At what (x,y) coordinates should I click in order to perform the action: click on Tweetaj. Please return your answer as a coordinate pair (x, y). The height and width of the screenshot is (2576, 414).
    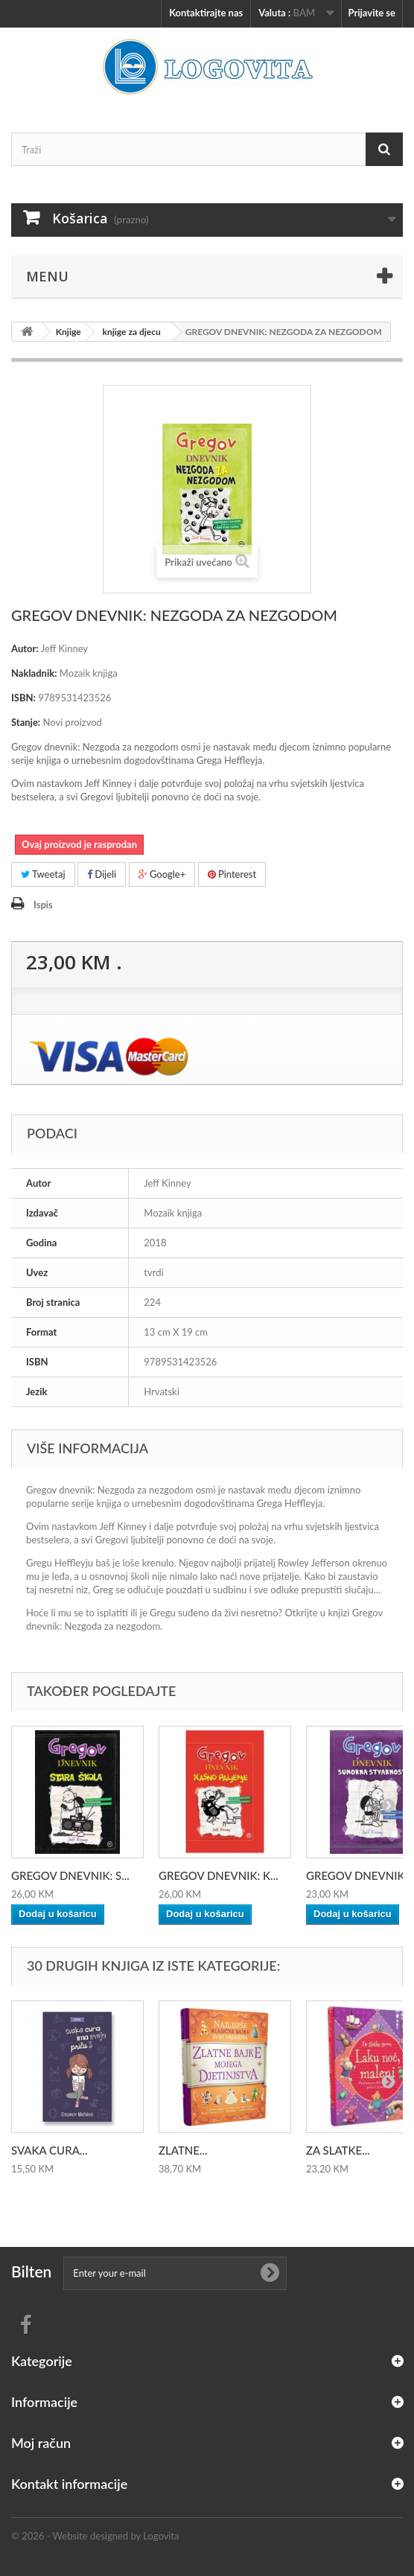
    Looking at the image, I should click on (43, 874).